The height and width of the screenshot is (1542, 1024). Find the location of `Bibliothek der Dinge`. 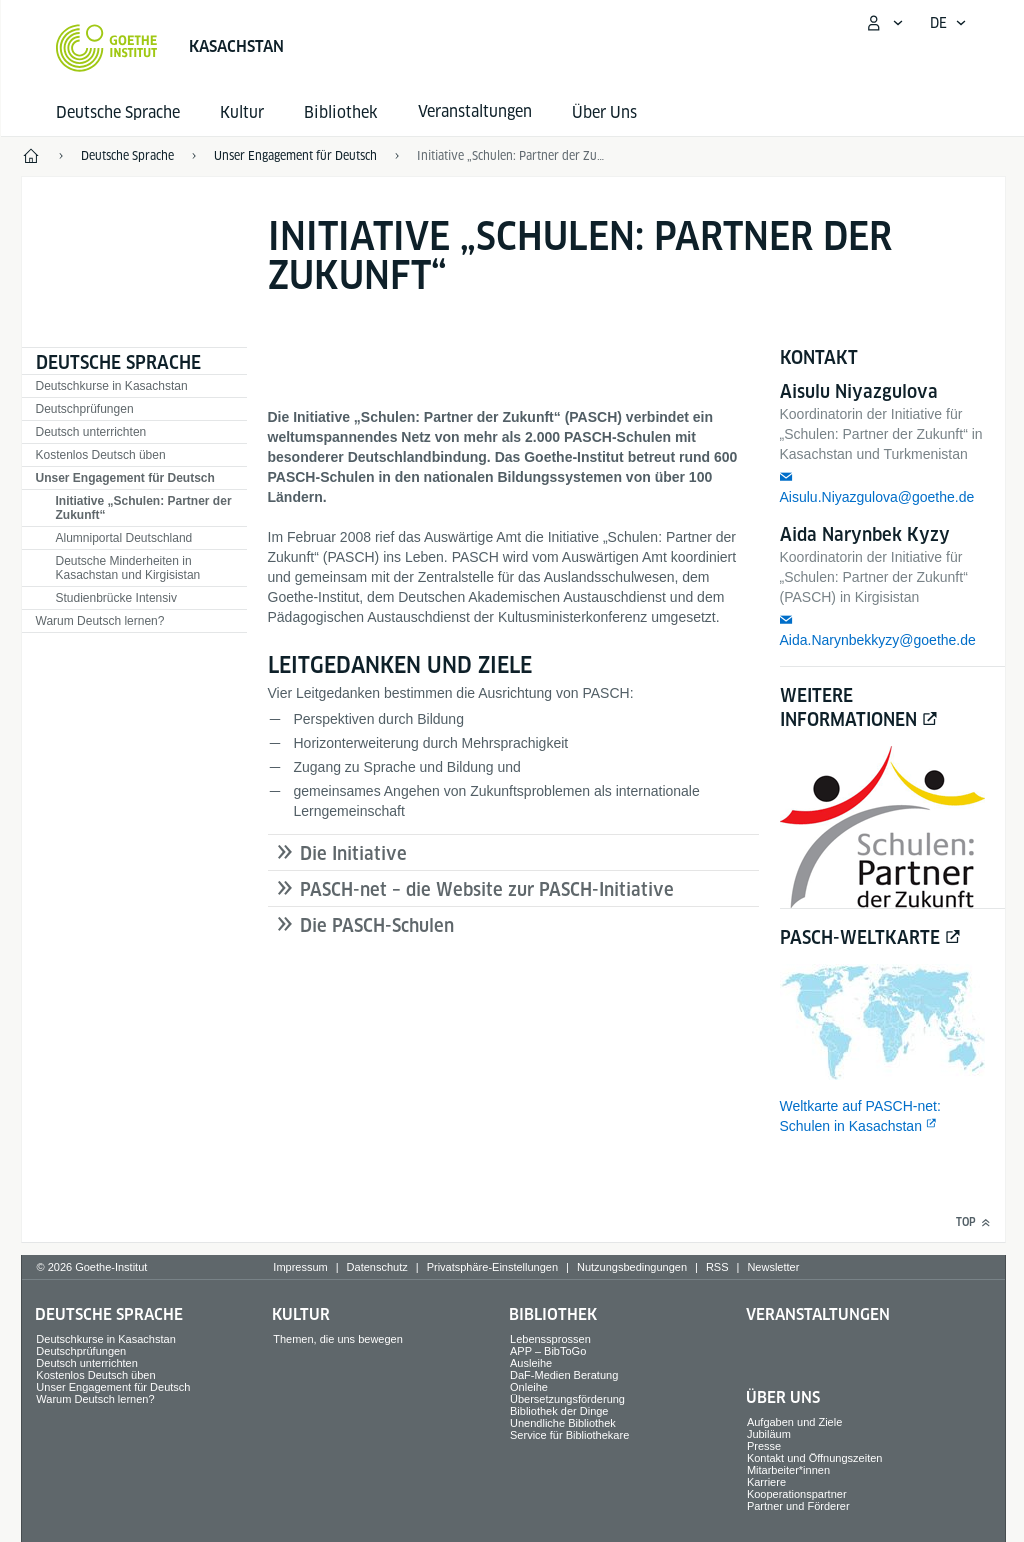

Bibliothek der Dinge is located at coordinates (559, 1411).